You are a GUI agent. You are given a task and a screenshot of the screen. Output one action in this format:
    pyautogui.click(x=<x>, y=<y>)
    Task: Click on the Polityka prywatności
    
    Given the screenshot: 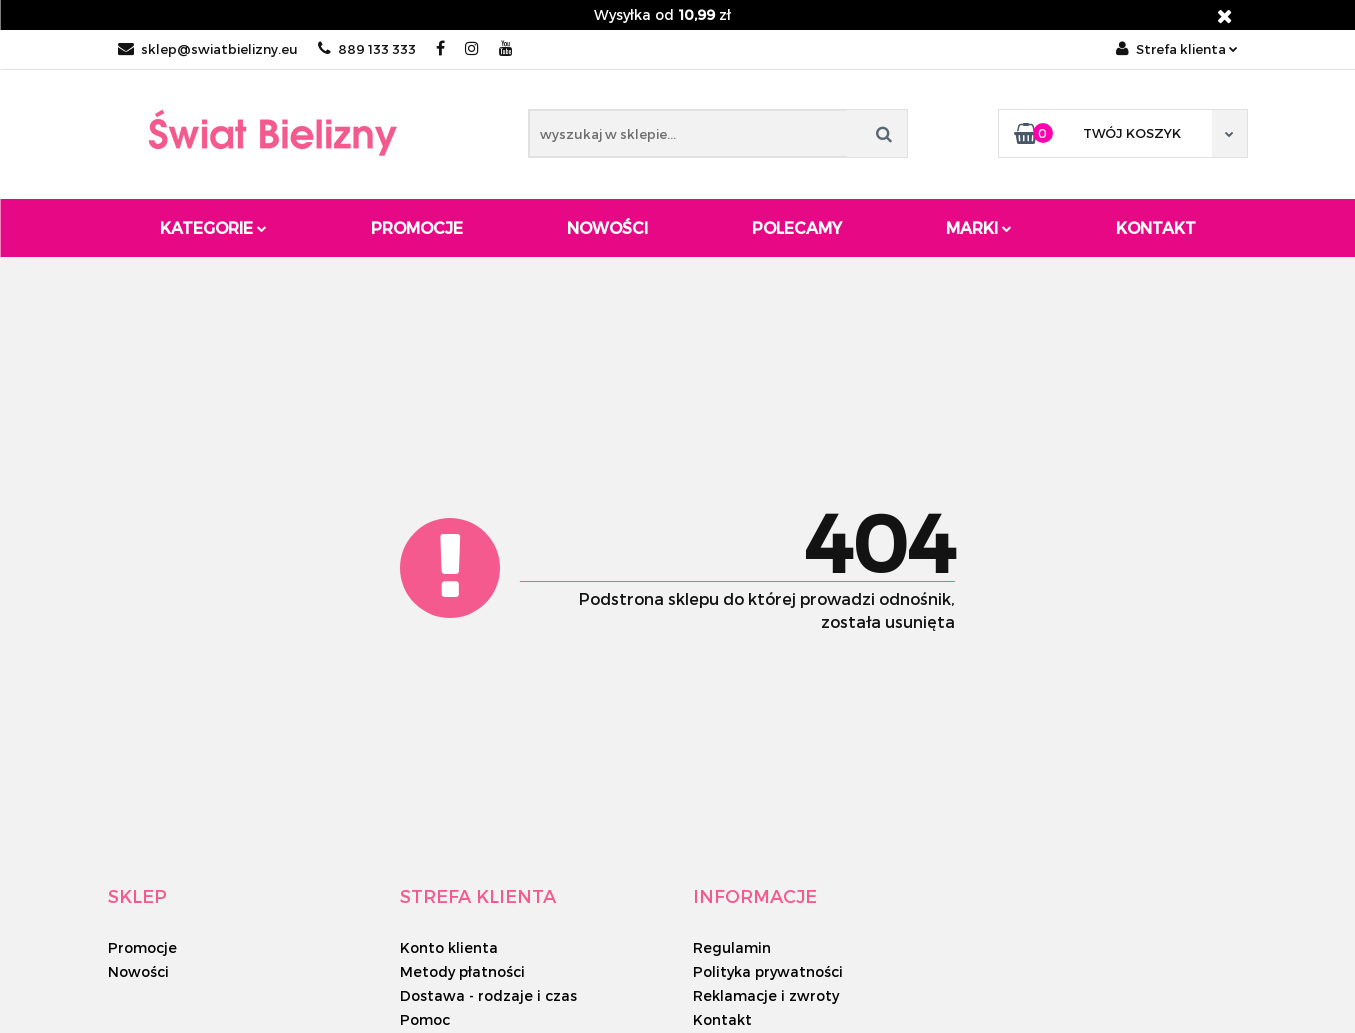 What is the action you would take?
    pyautogui.click(x=768, y=971)
    